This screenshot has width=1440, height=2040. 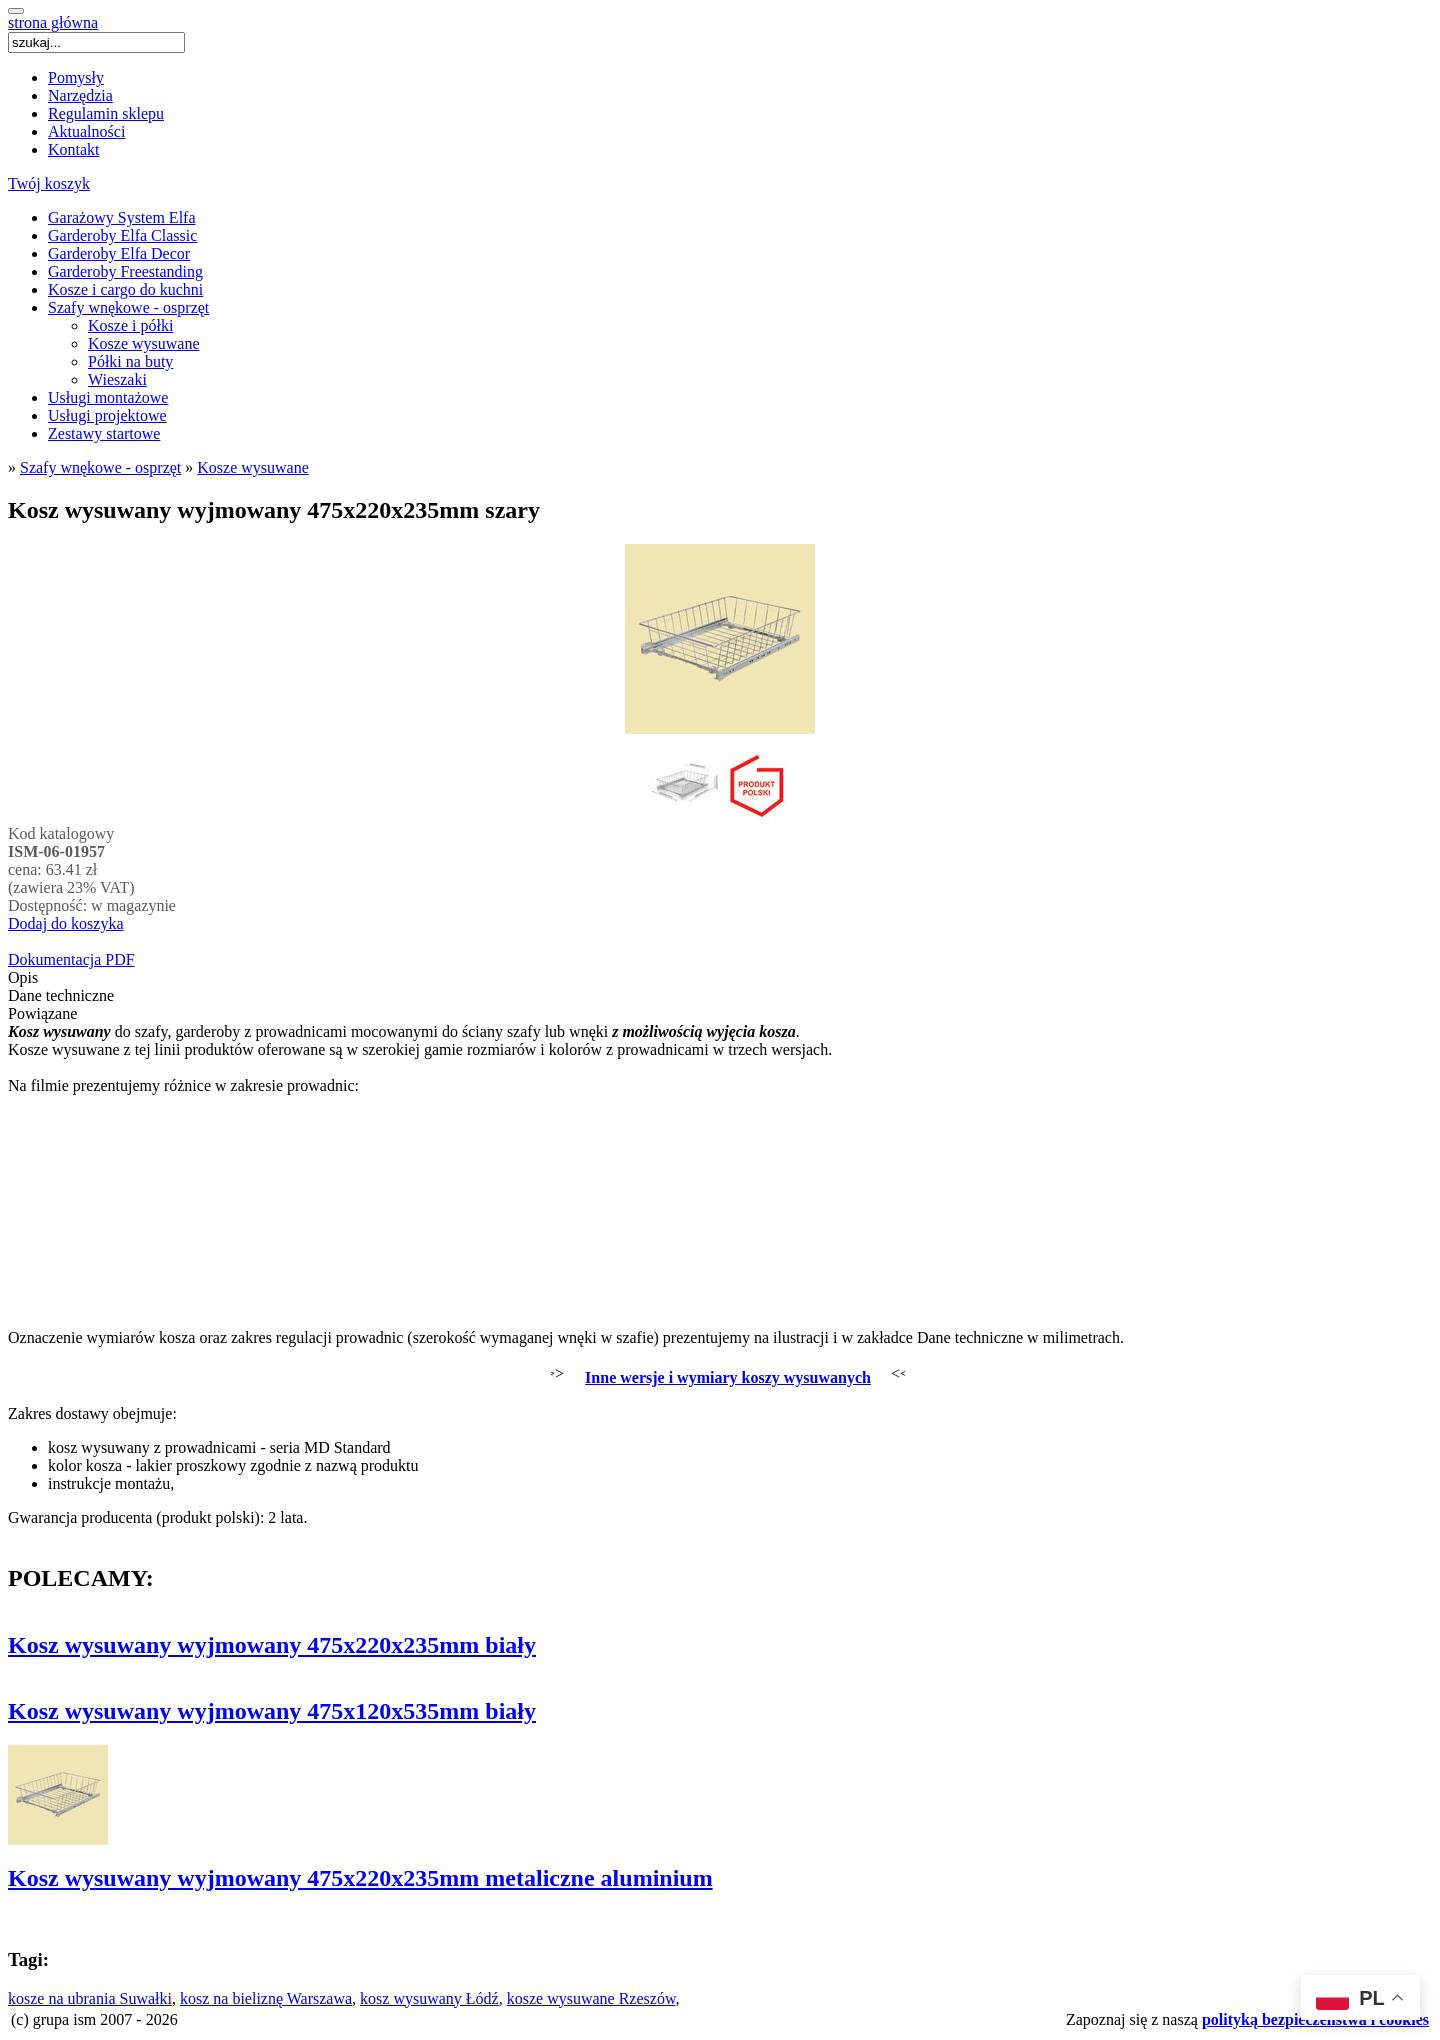 I want to click on Usługi montażowe, so click(x=108, y=397).